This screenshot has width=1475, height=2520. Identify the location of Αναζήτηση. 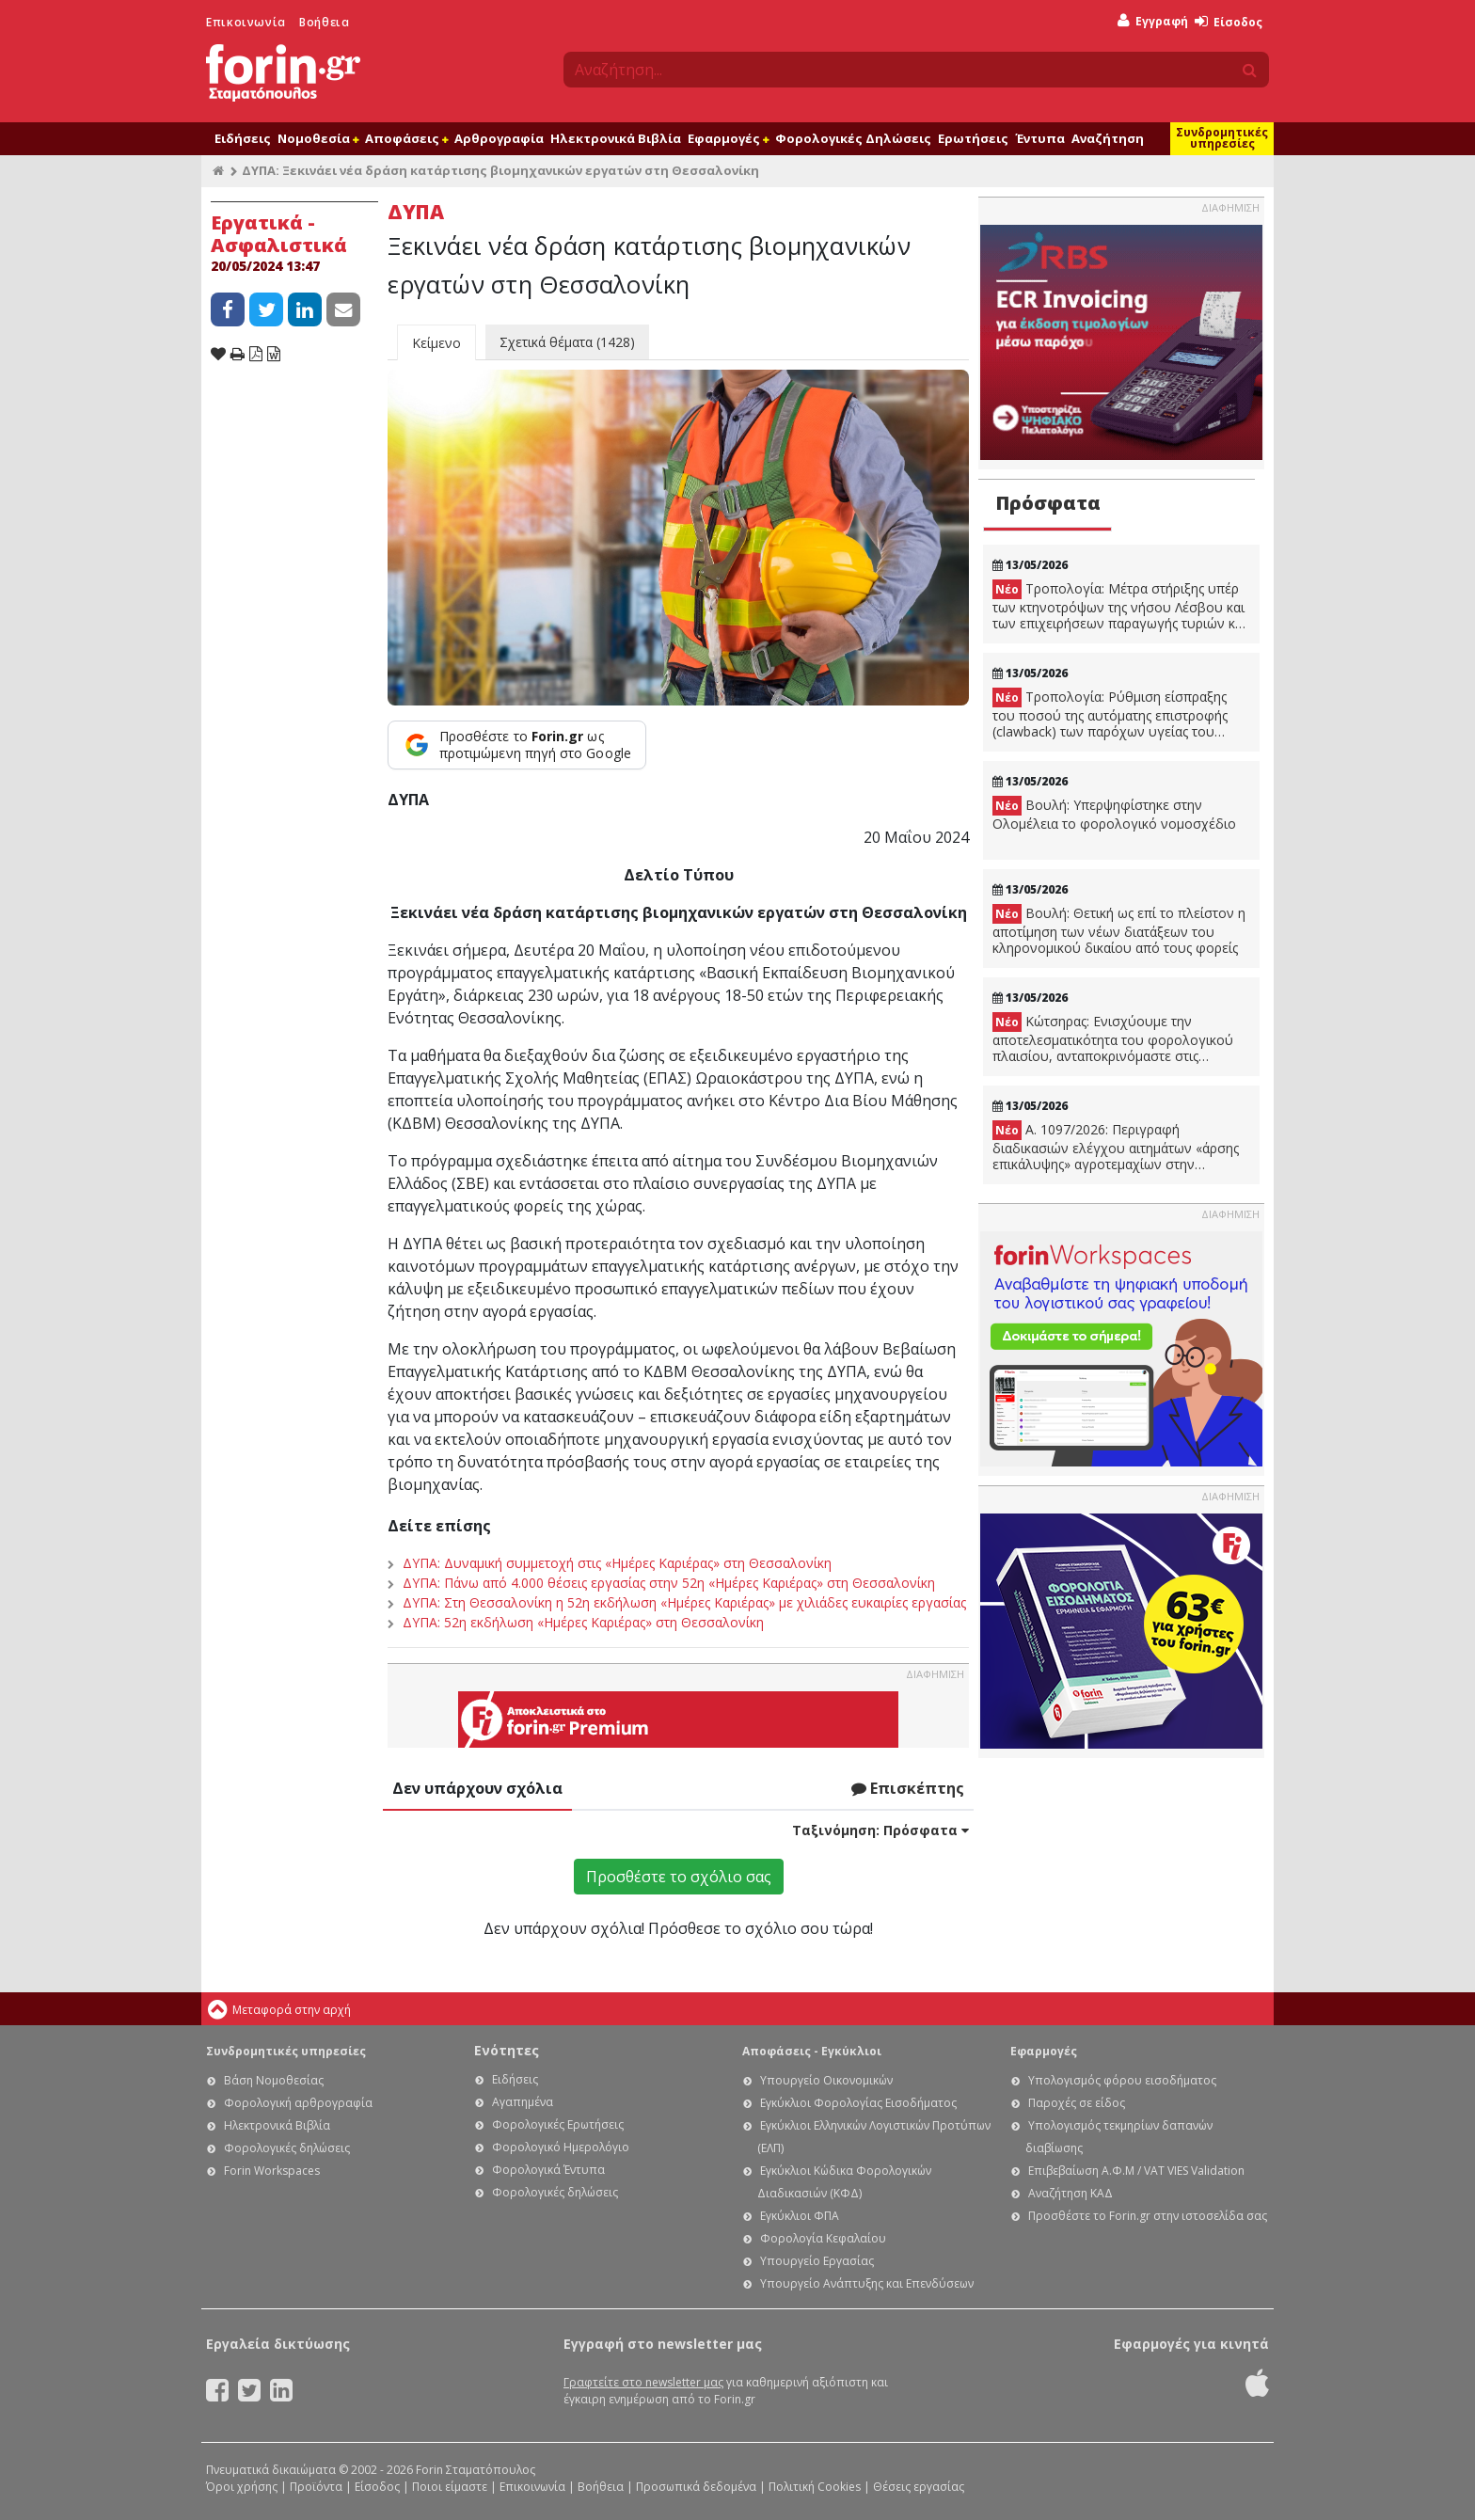
(1107, 138).